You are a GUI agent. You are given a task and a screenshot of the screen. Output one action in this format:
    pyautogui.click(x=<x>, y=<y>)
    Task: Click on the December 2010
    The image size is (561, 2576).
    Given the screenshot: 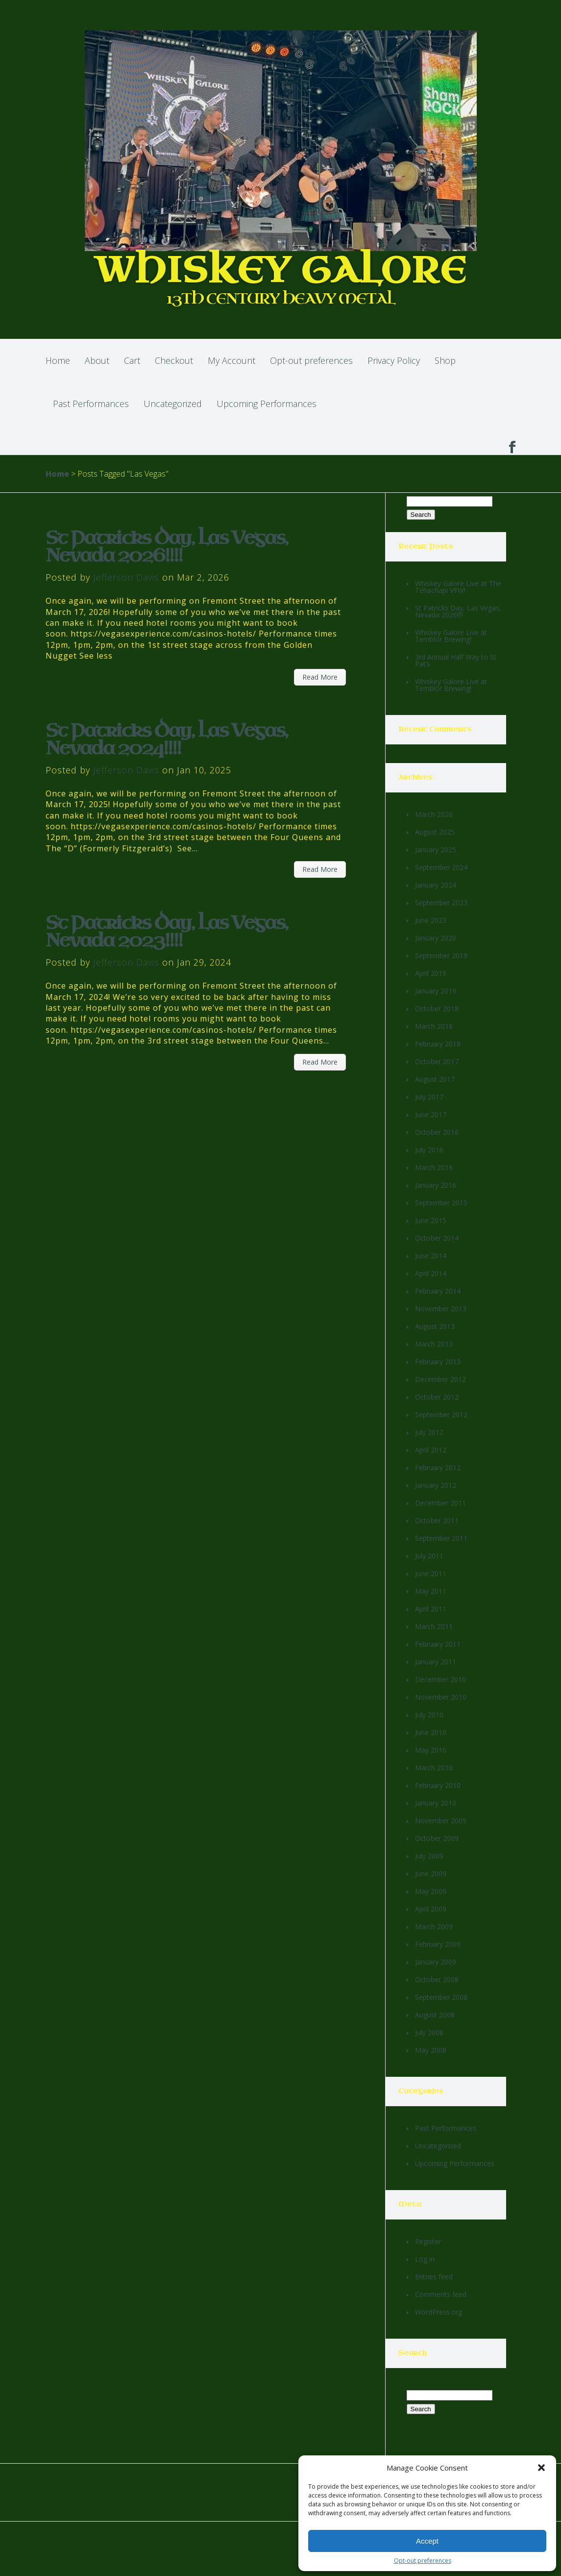 What is the action you would take?
    pyautogui.click(x=440, y=1679)
    